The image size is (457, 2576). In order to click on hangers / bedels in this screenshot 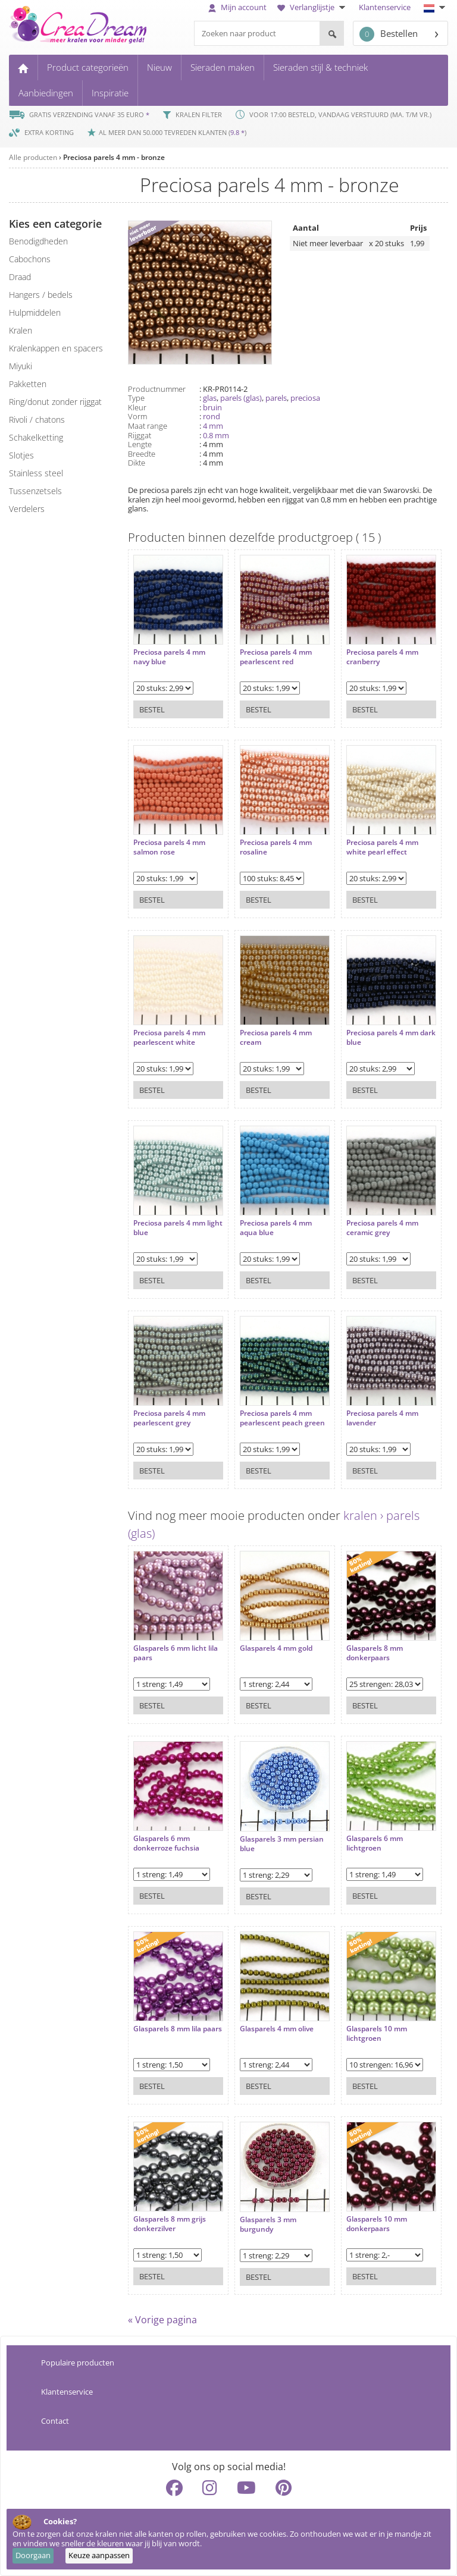, I will do `click(41, 294)`.